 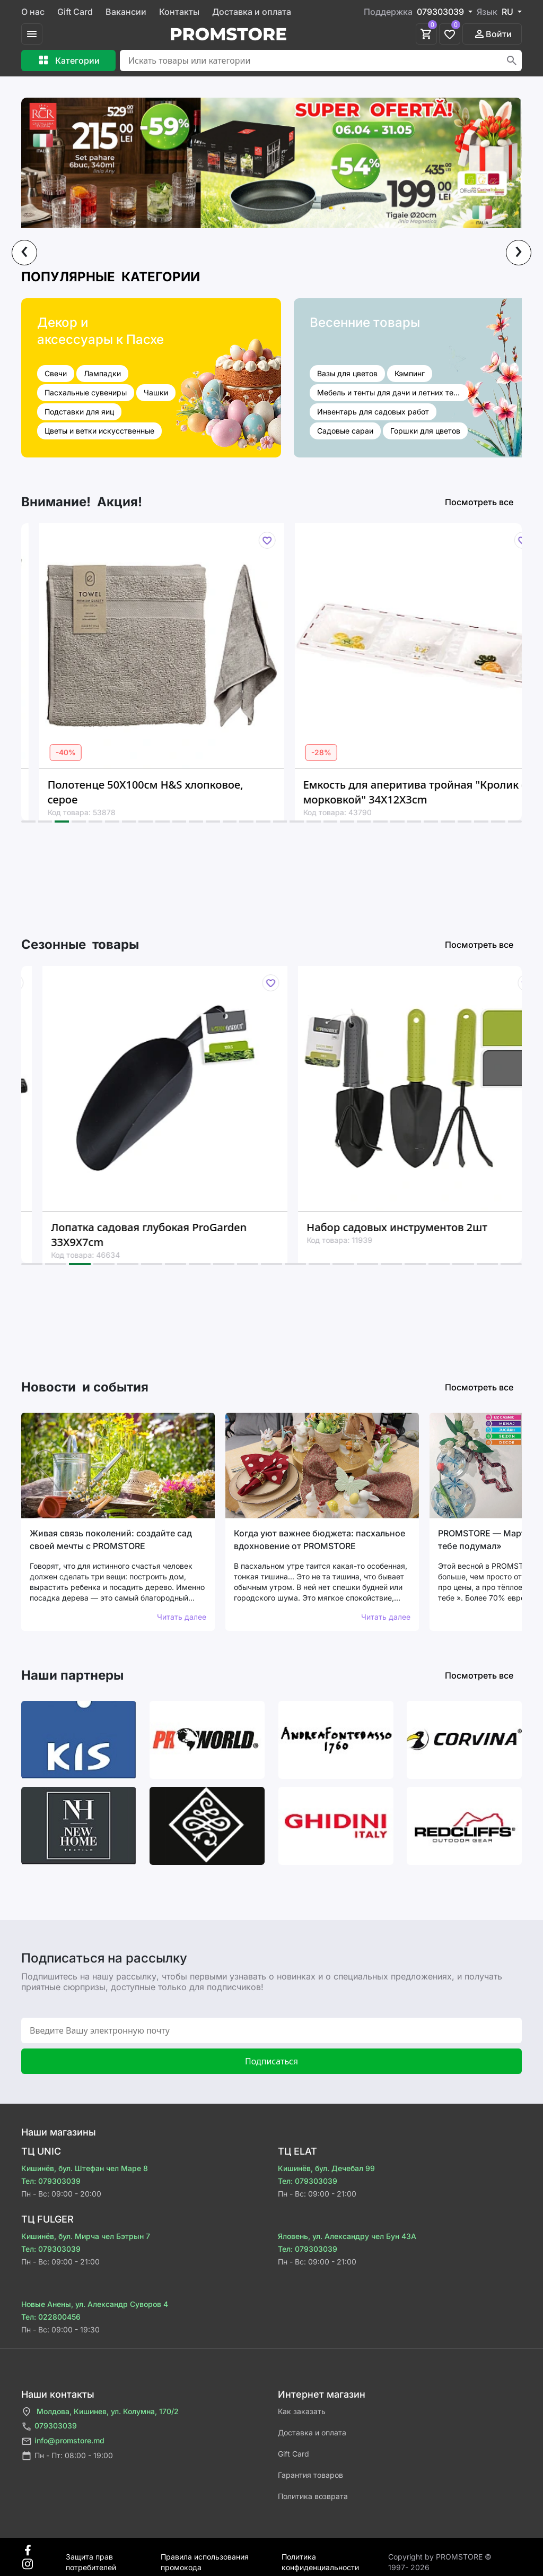 What do you see at coordinates (75, 11) in the screenshot?
I see `Gift Card` at bounding box center [75, 11].